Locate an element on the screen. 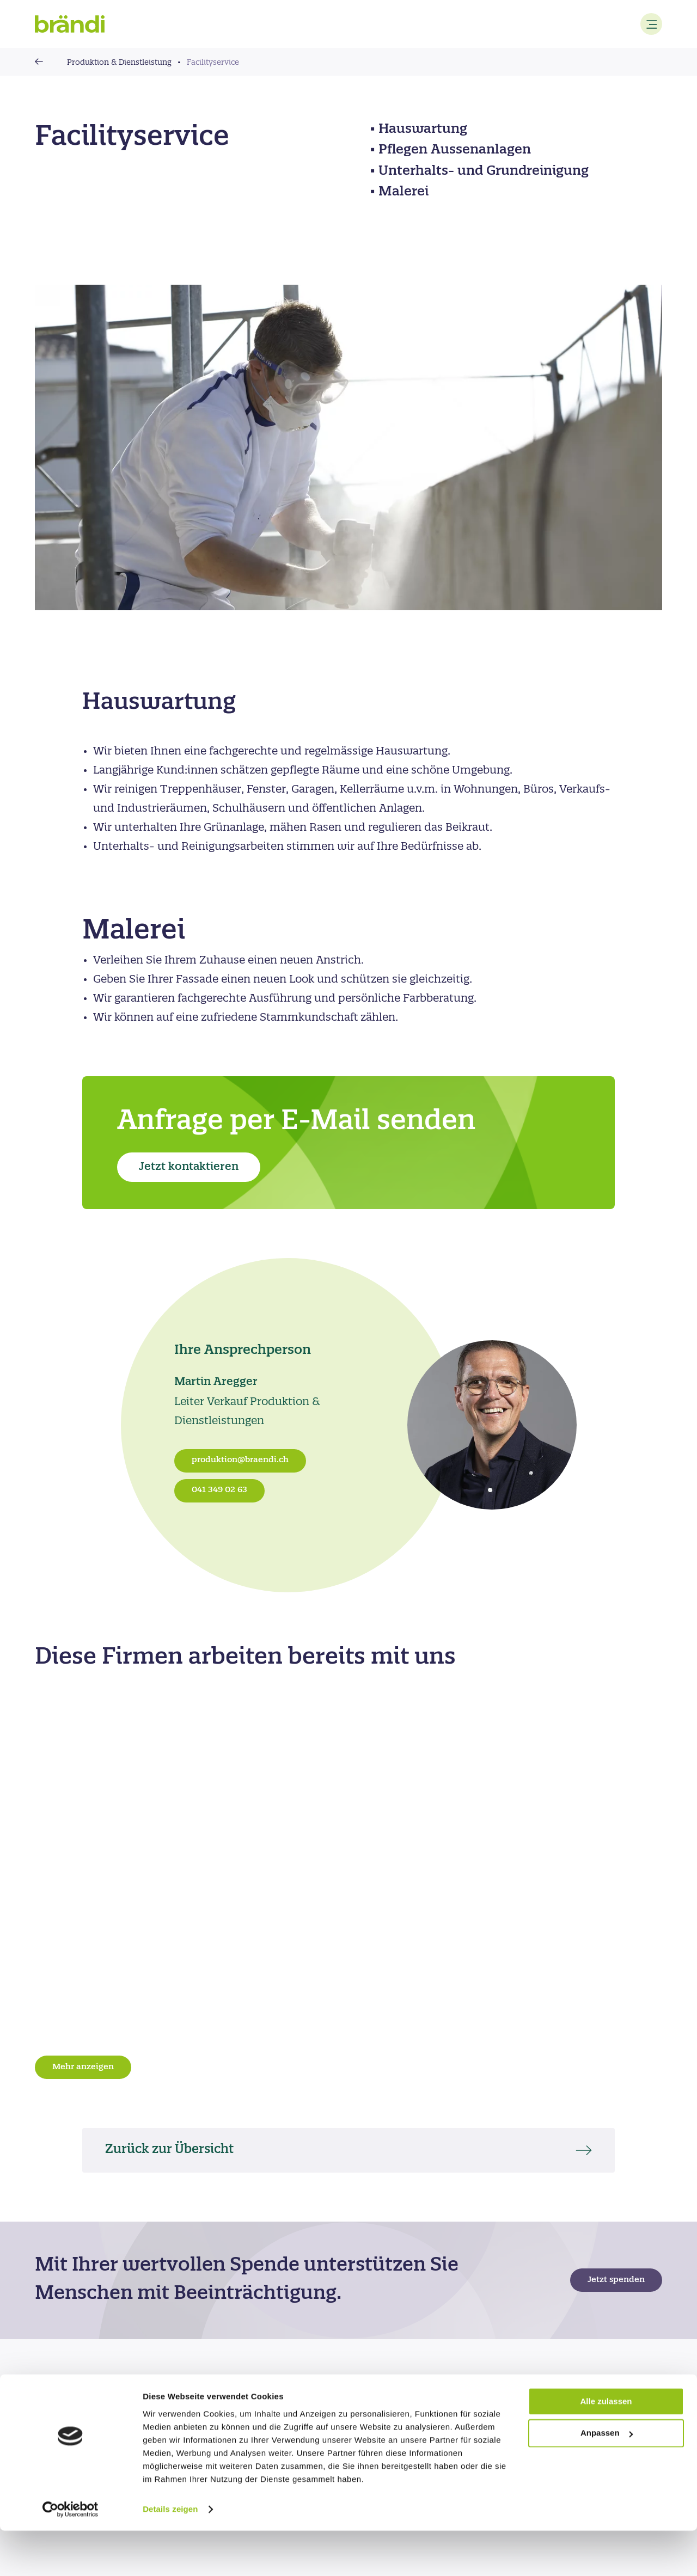 The width and height of the screenshot is (697, 2576). Alle zulassen is located at coordinates (606, 2446).